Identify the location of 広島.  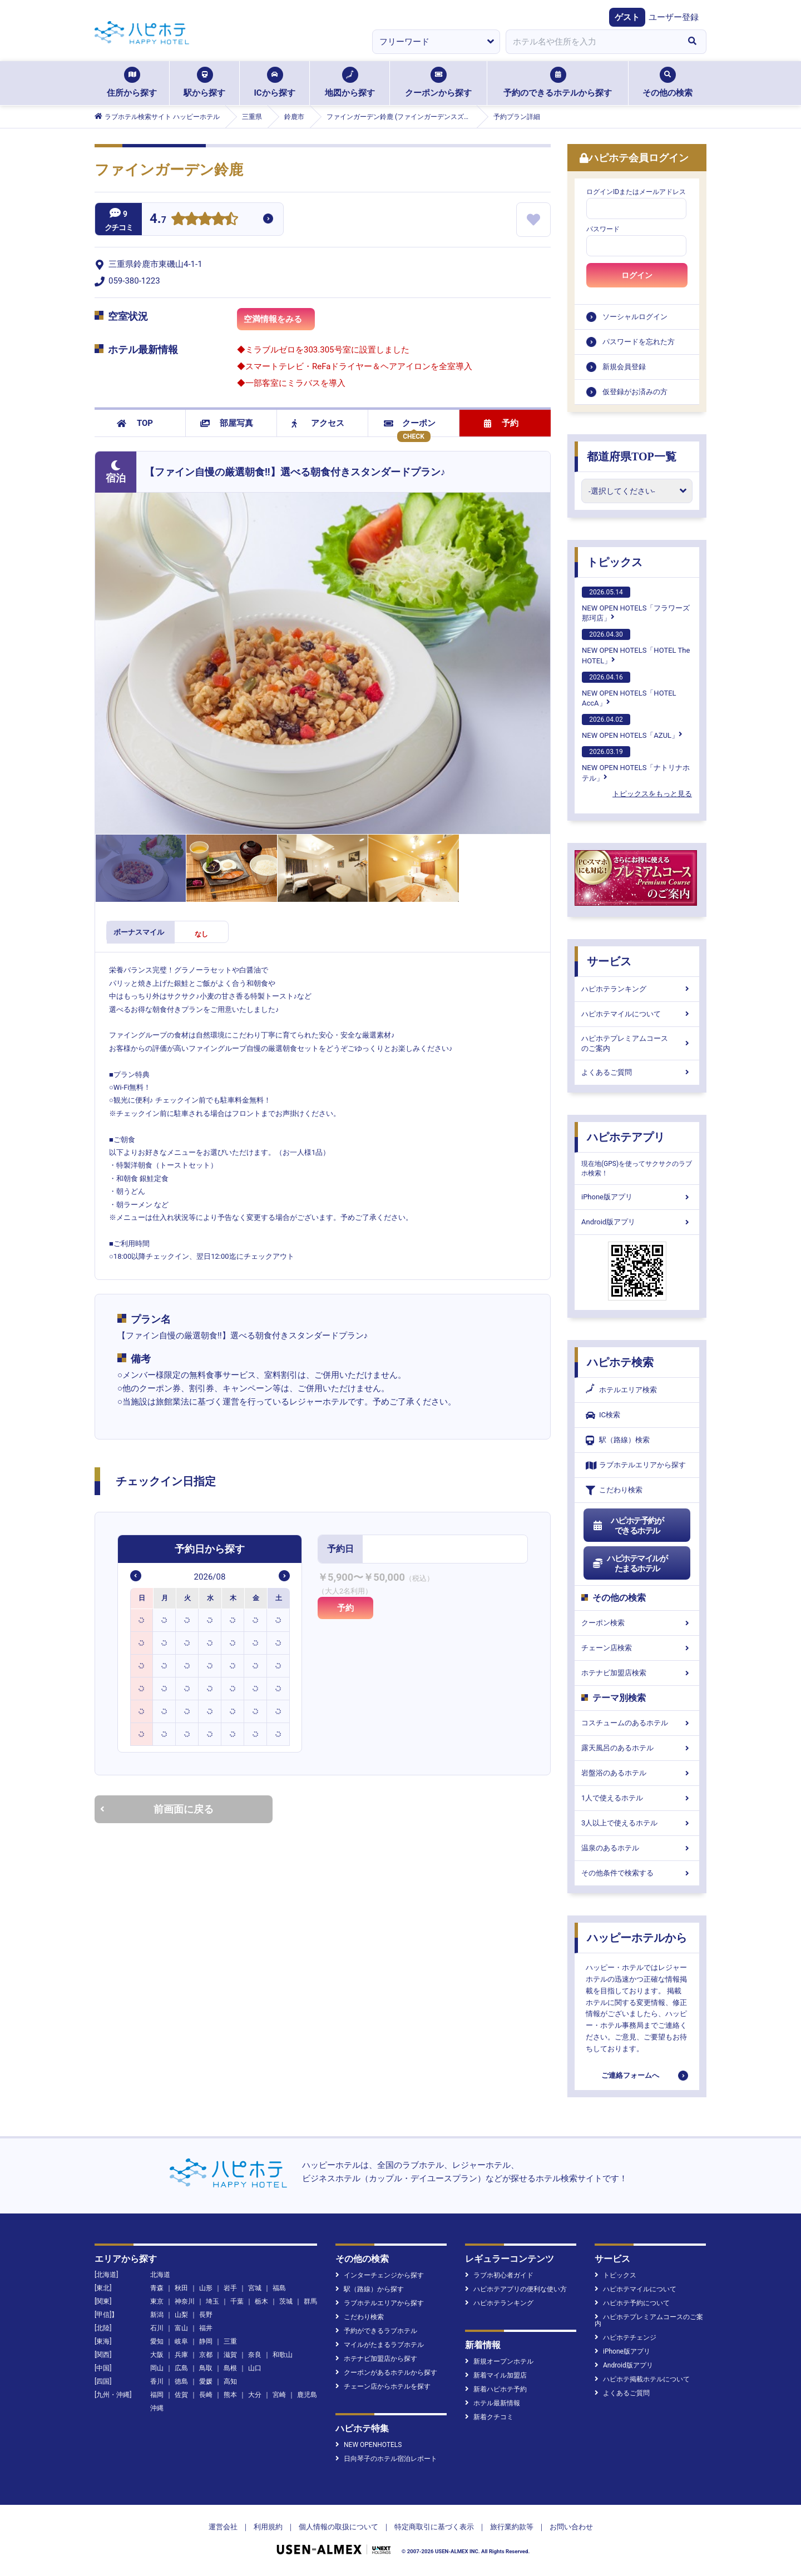
(181, 2368).